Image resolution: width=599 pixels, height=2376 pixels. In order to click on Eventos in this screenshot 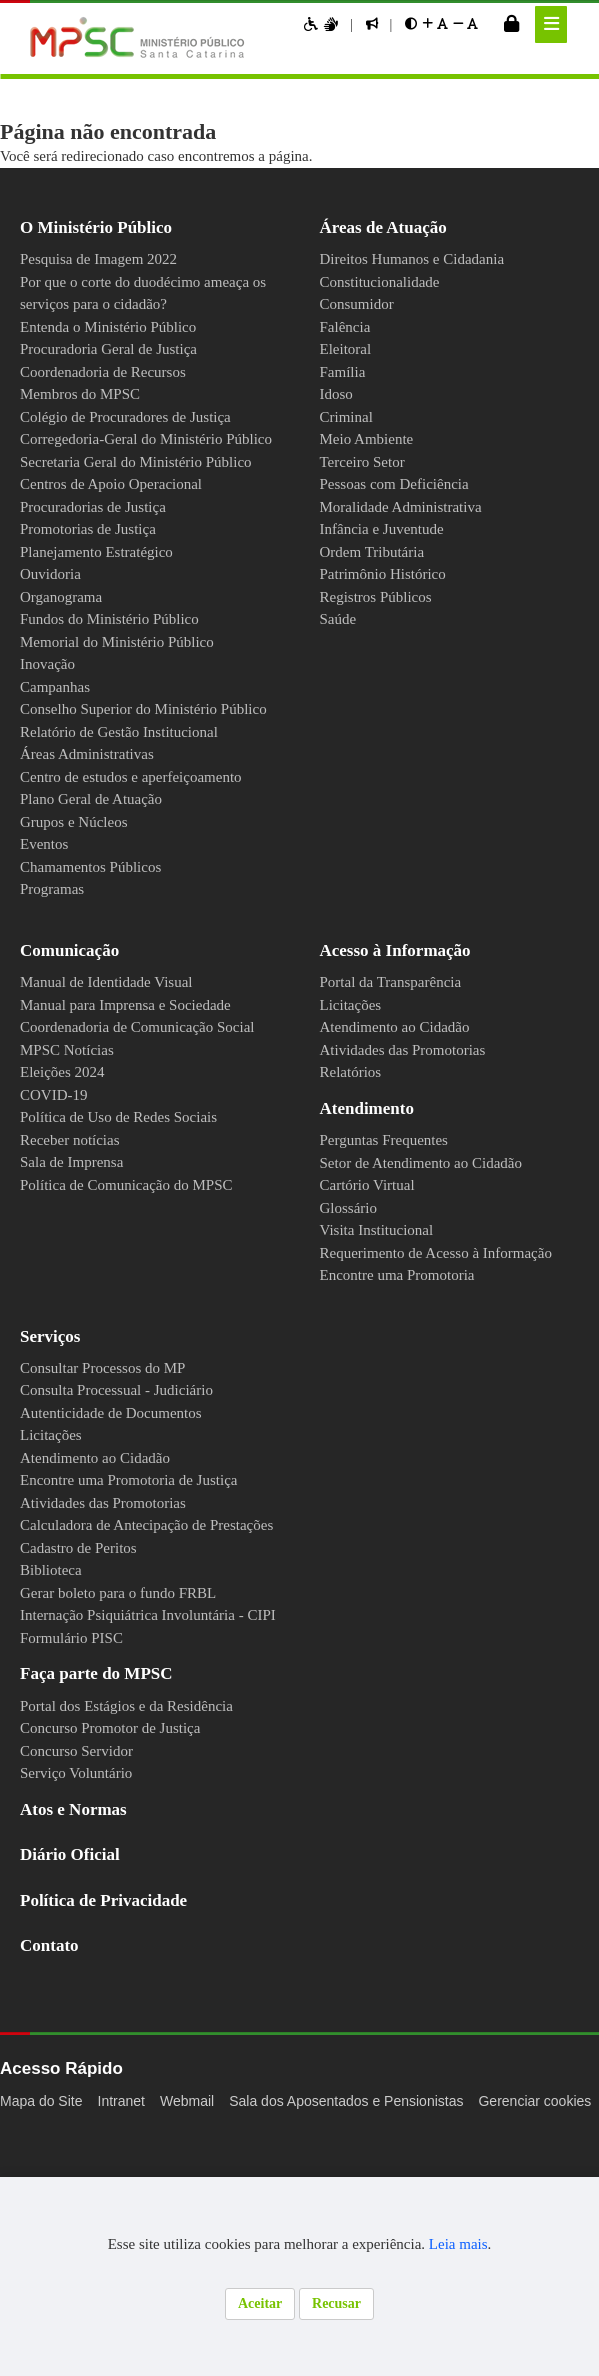, I will do `click(48, 912)`.